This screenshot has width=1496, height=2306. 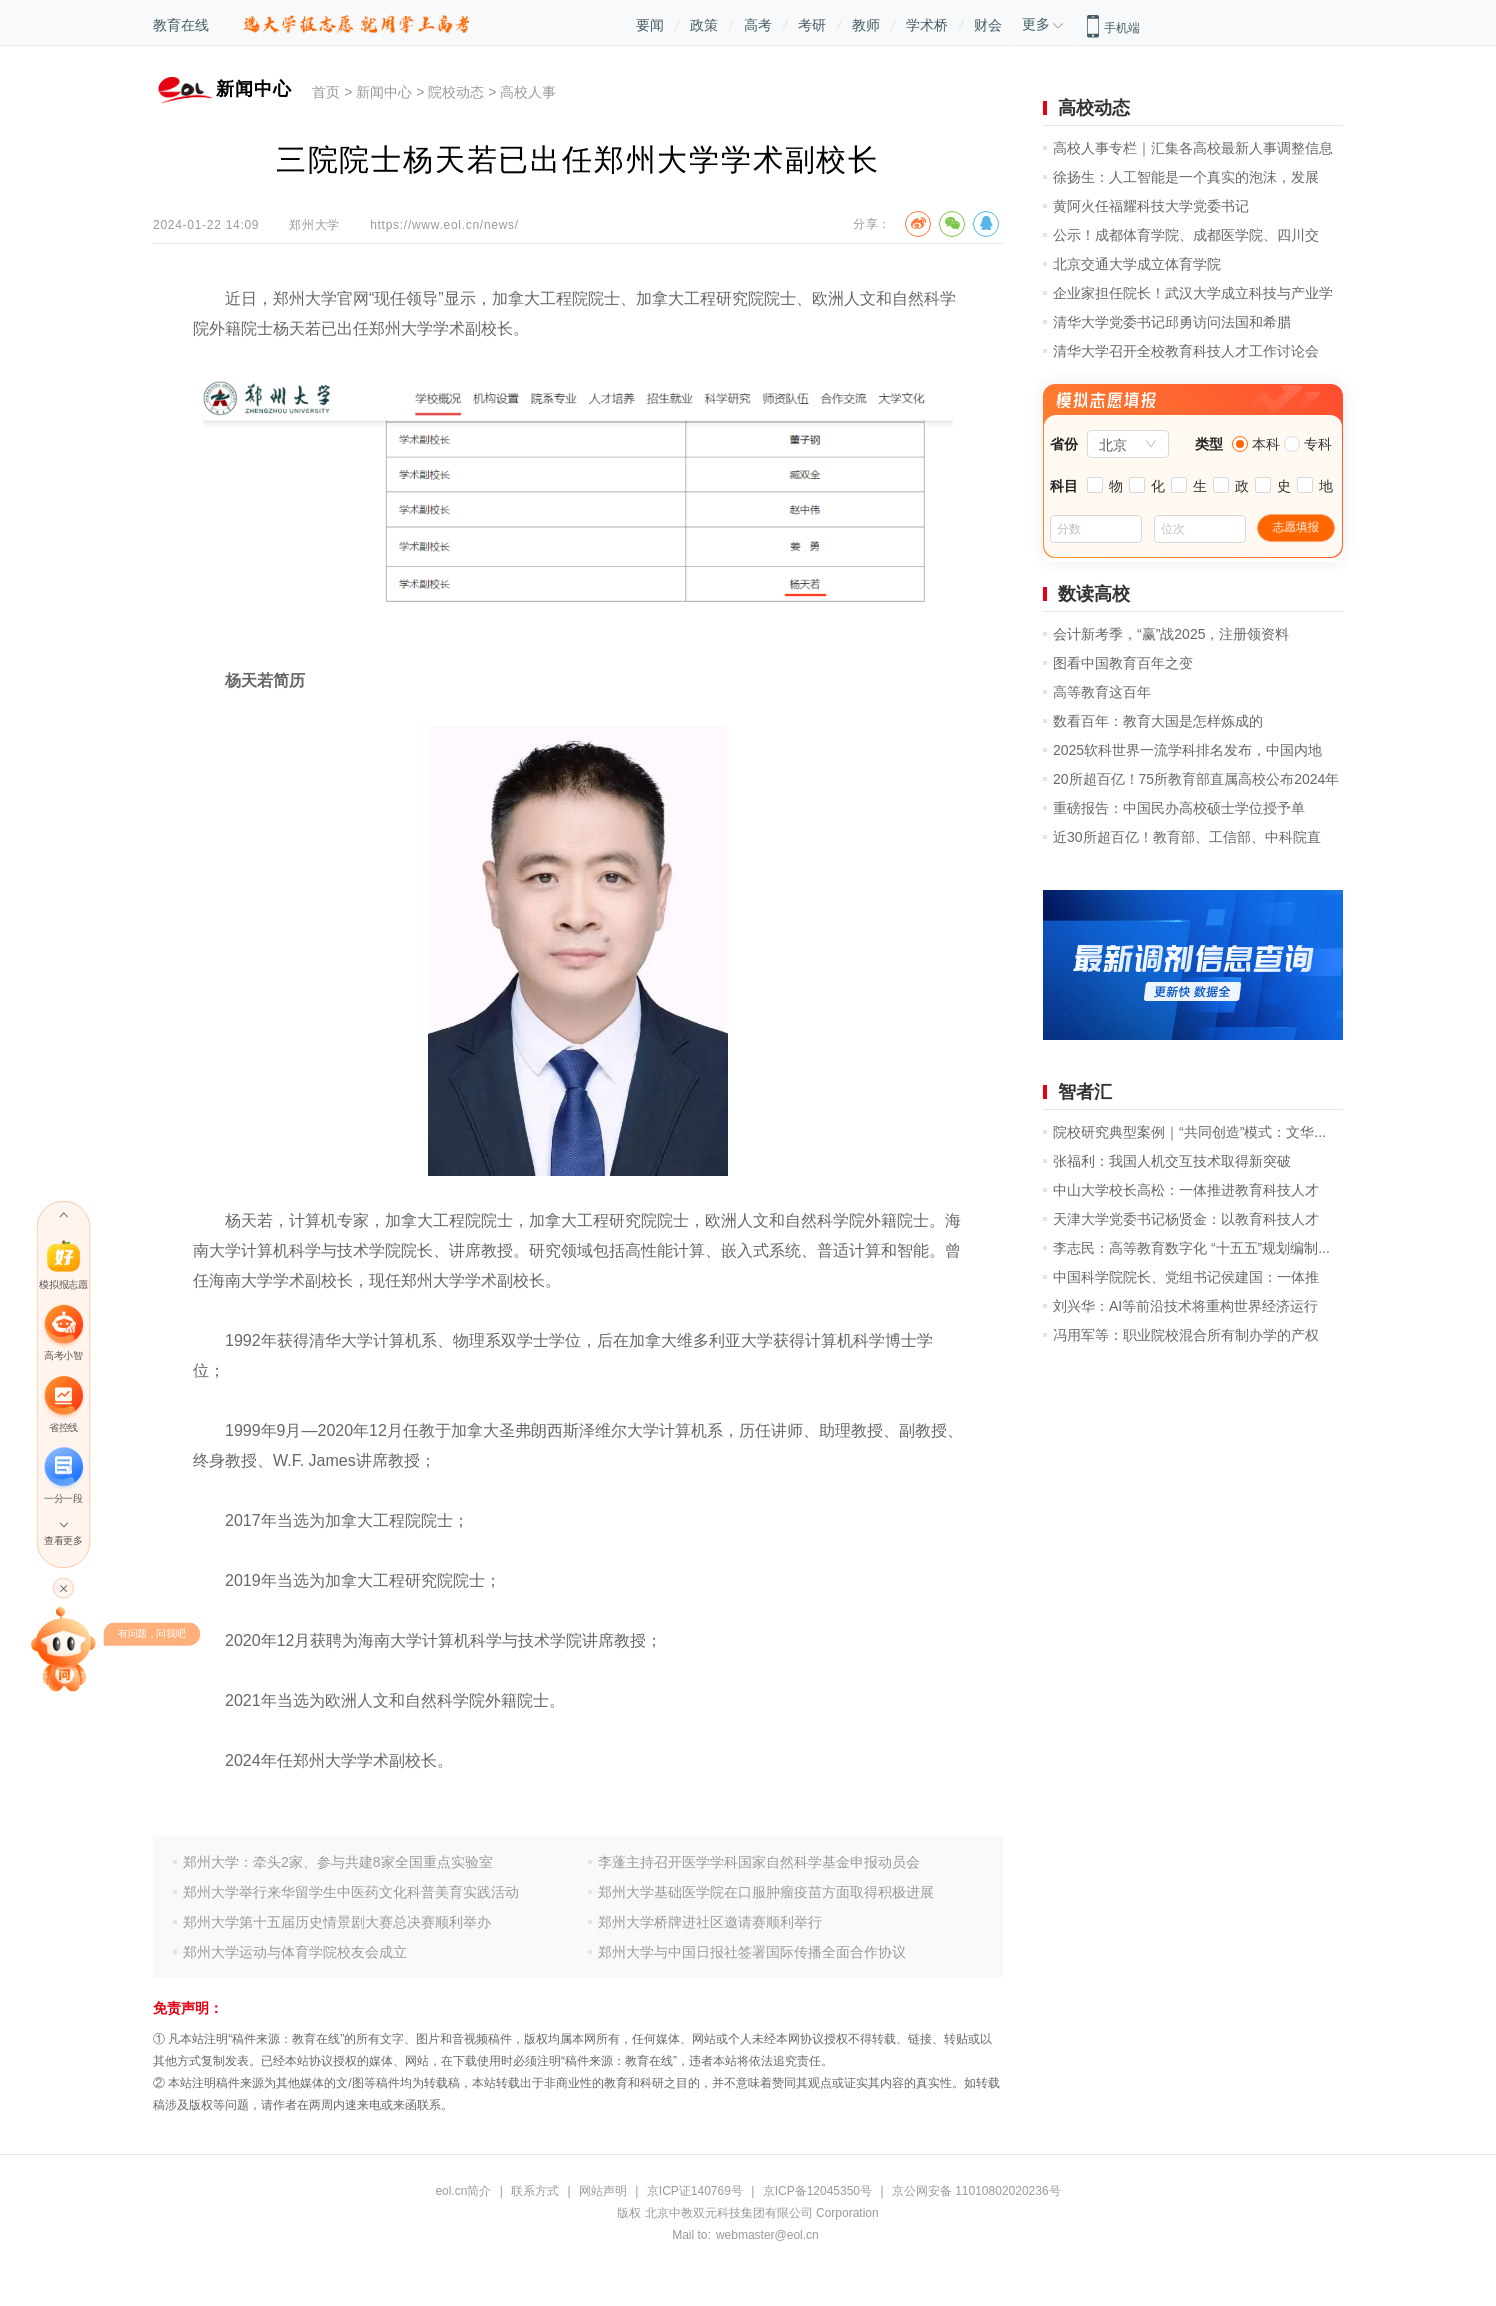 I want to click on 会计新考季，“赢”战2025，注册领资料, so click(x=1171, y=634).